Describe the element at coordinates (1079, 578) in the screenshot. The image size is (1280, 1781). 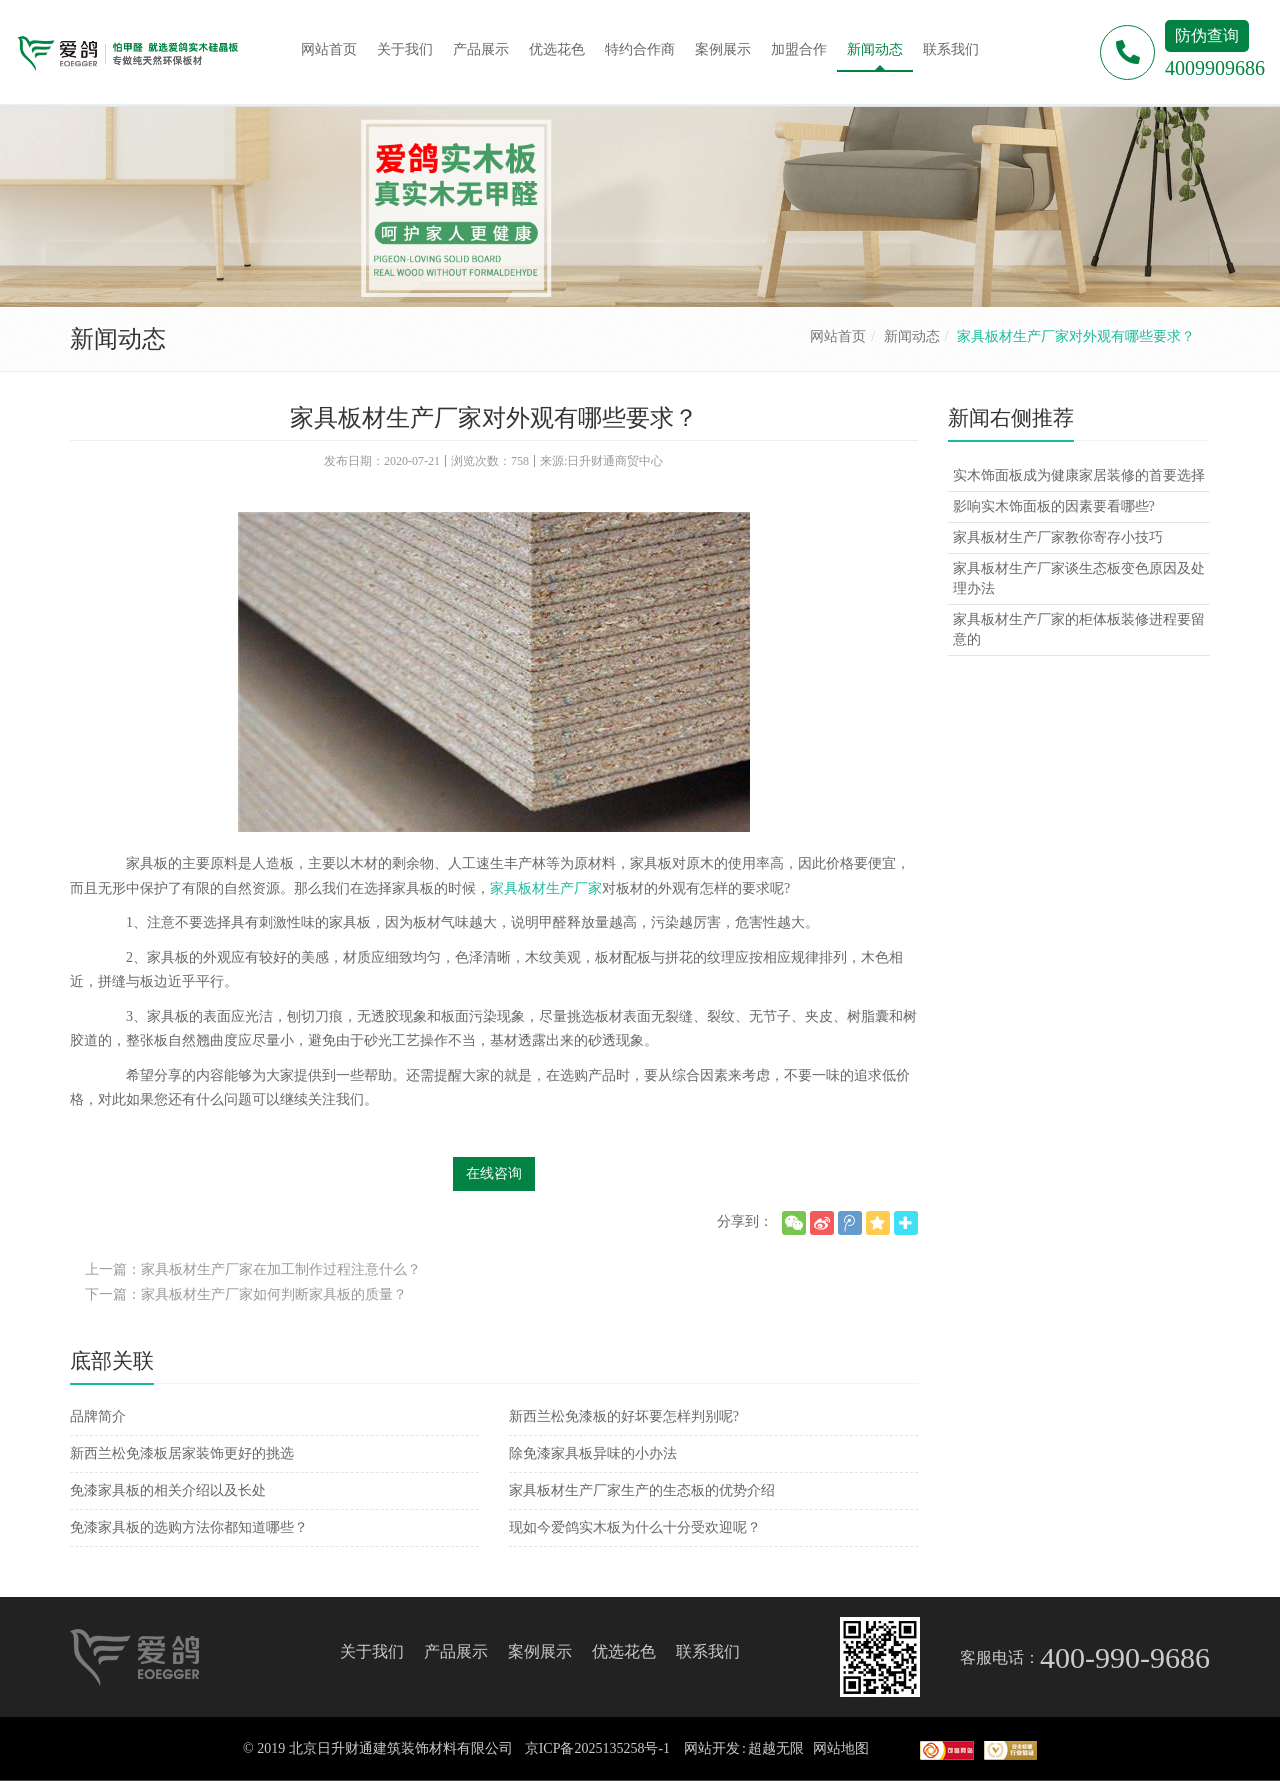
I see `家具板材生产厂家谈生态板变色原因及处理办法` at that location.